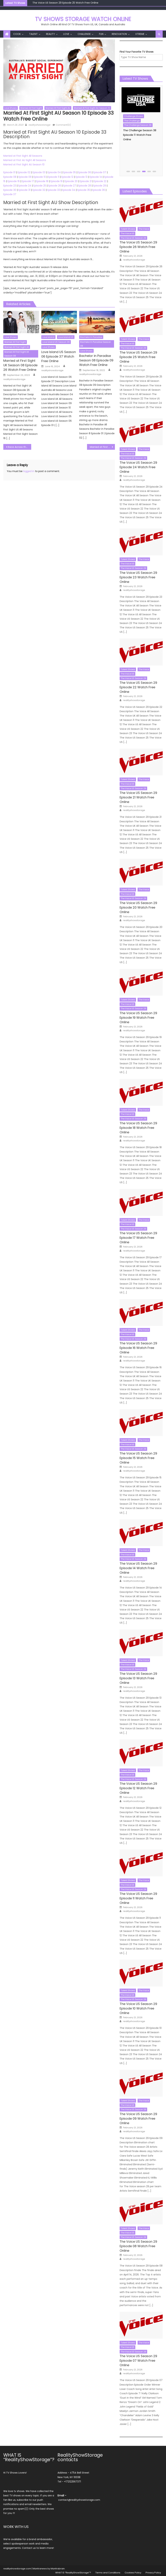 Image resolution: width=166 pixels, height=2576 pixels. I want to click on Love Island US Season 06, so click(56, 341).